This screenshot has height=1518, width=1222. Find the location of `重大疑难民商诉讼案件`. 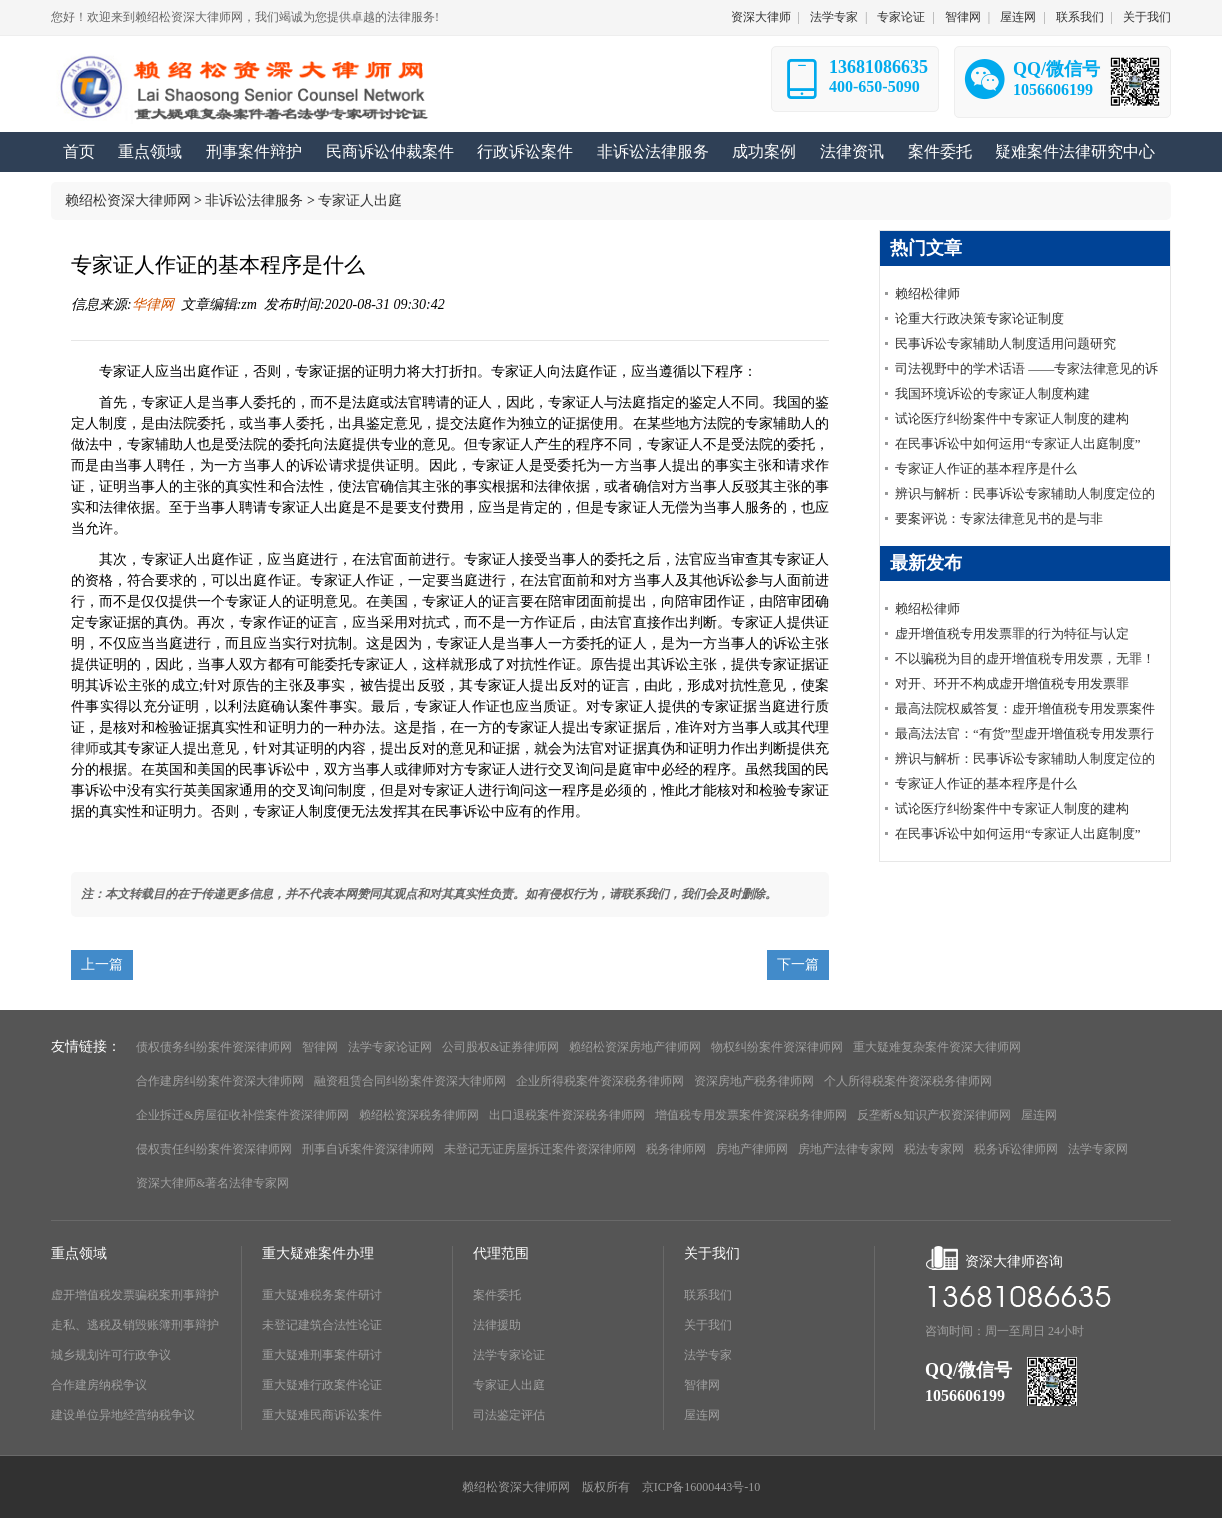

重大疑难民商诉讼案件 is located at coordinates (322, 1415).